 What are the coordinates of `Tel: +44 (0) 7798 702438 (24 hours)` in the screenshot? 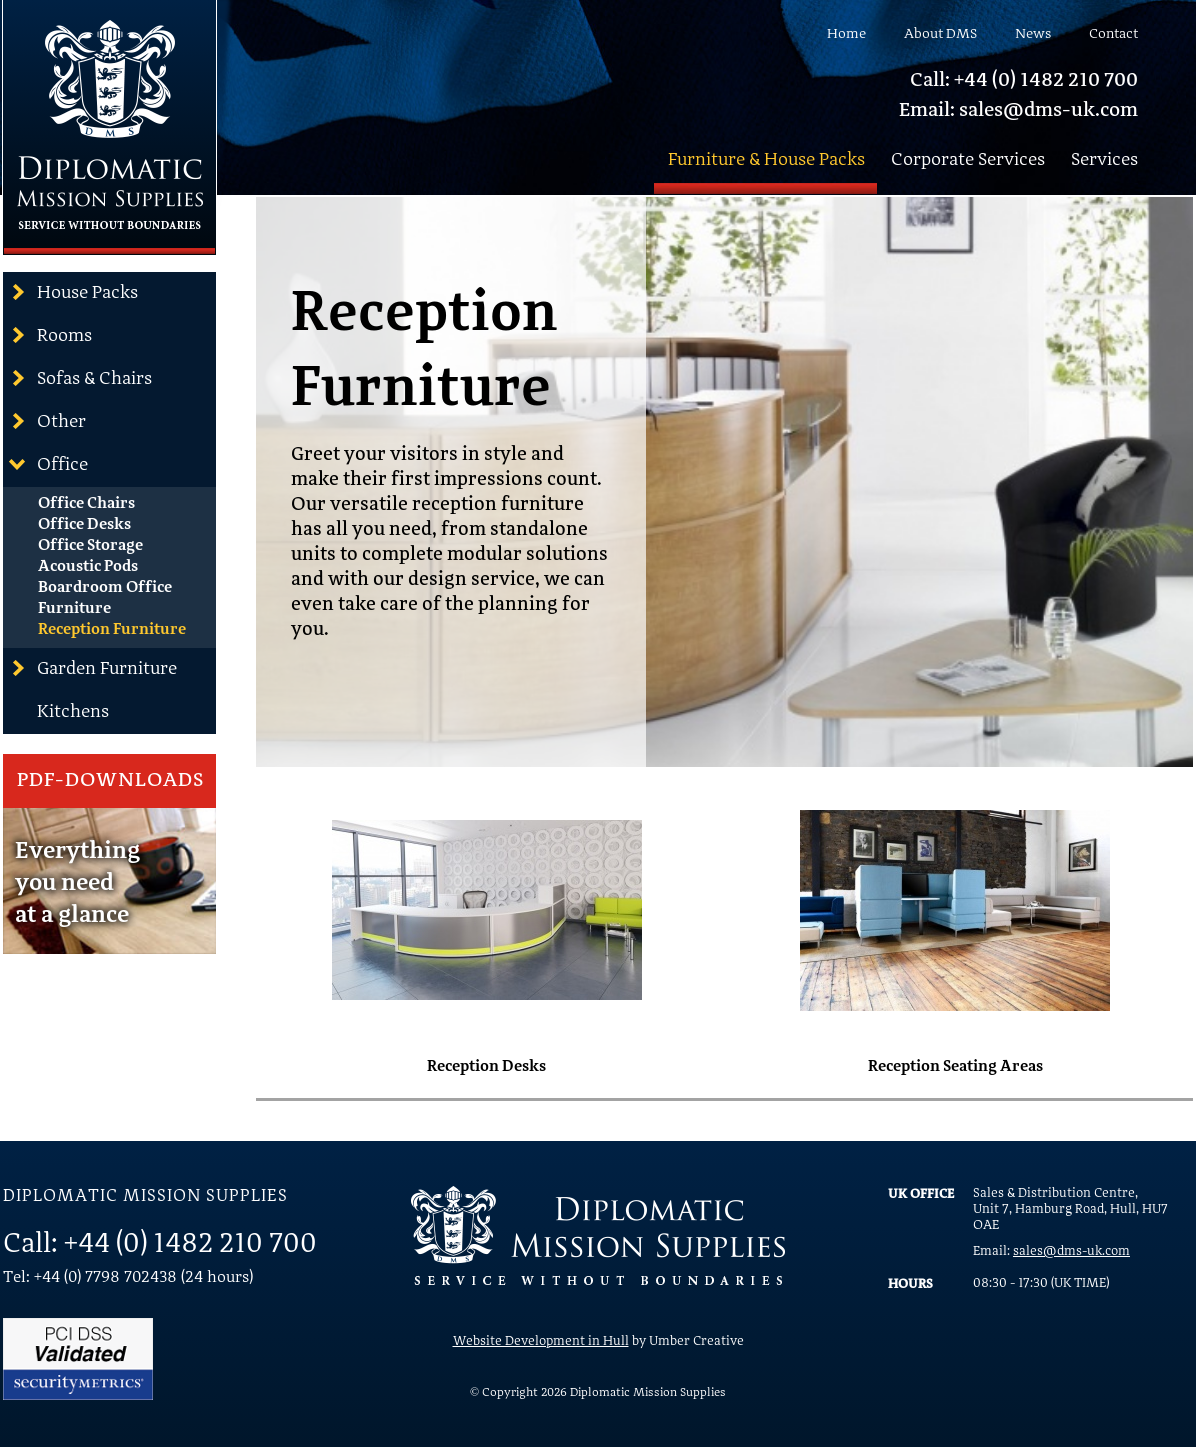 It's located at (128, 1278).